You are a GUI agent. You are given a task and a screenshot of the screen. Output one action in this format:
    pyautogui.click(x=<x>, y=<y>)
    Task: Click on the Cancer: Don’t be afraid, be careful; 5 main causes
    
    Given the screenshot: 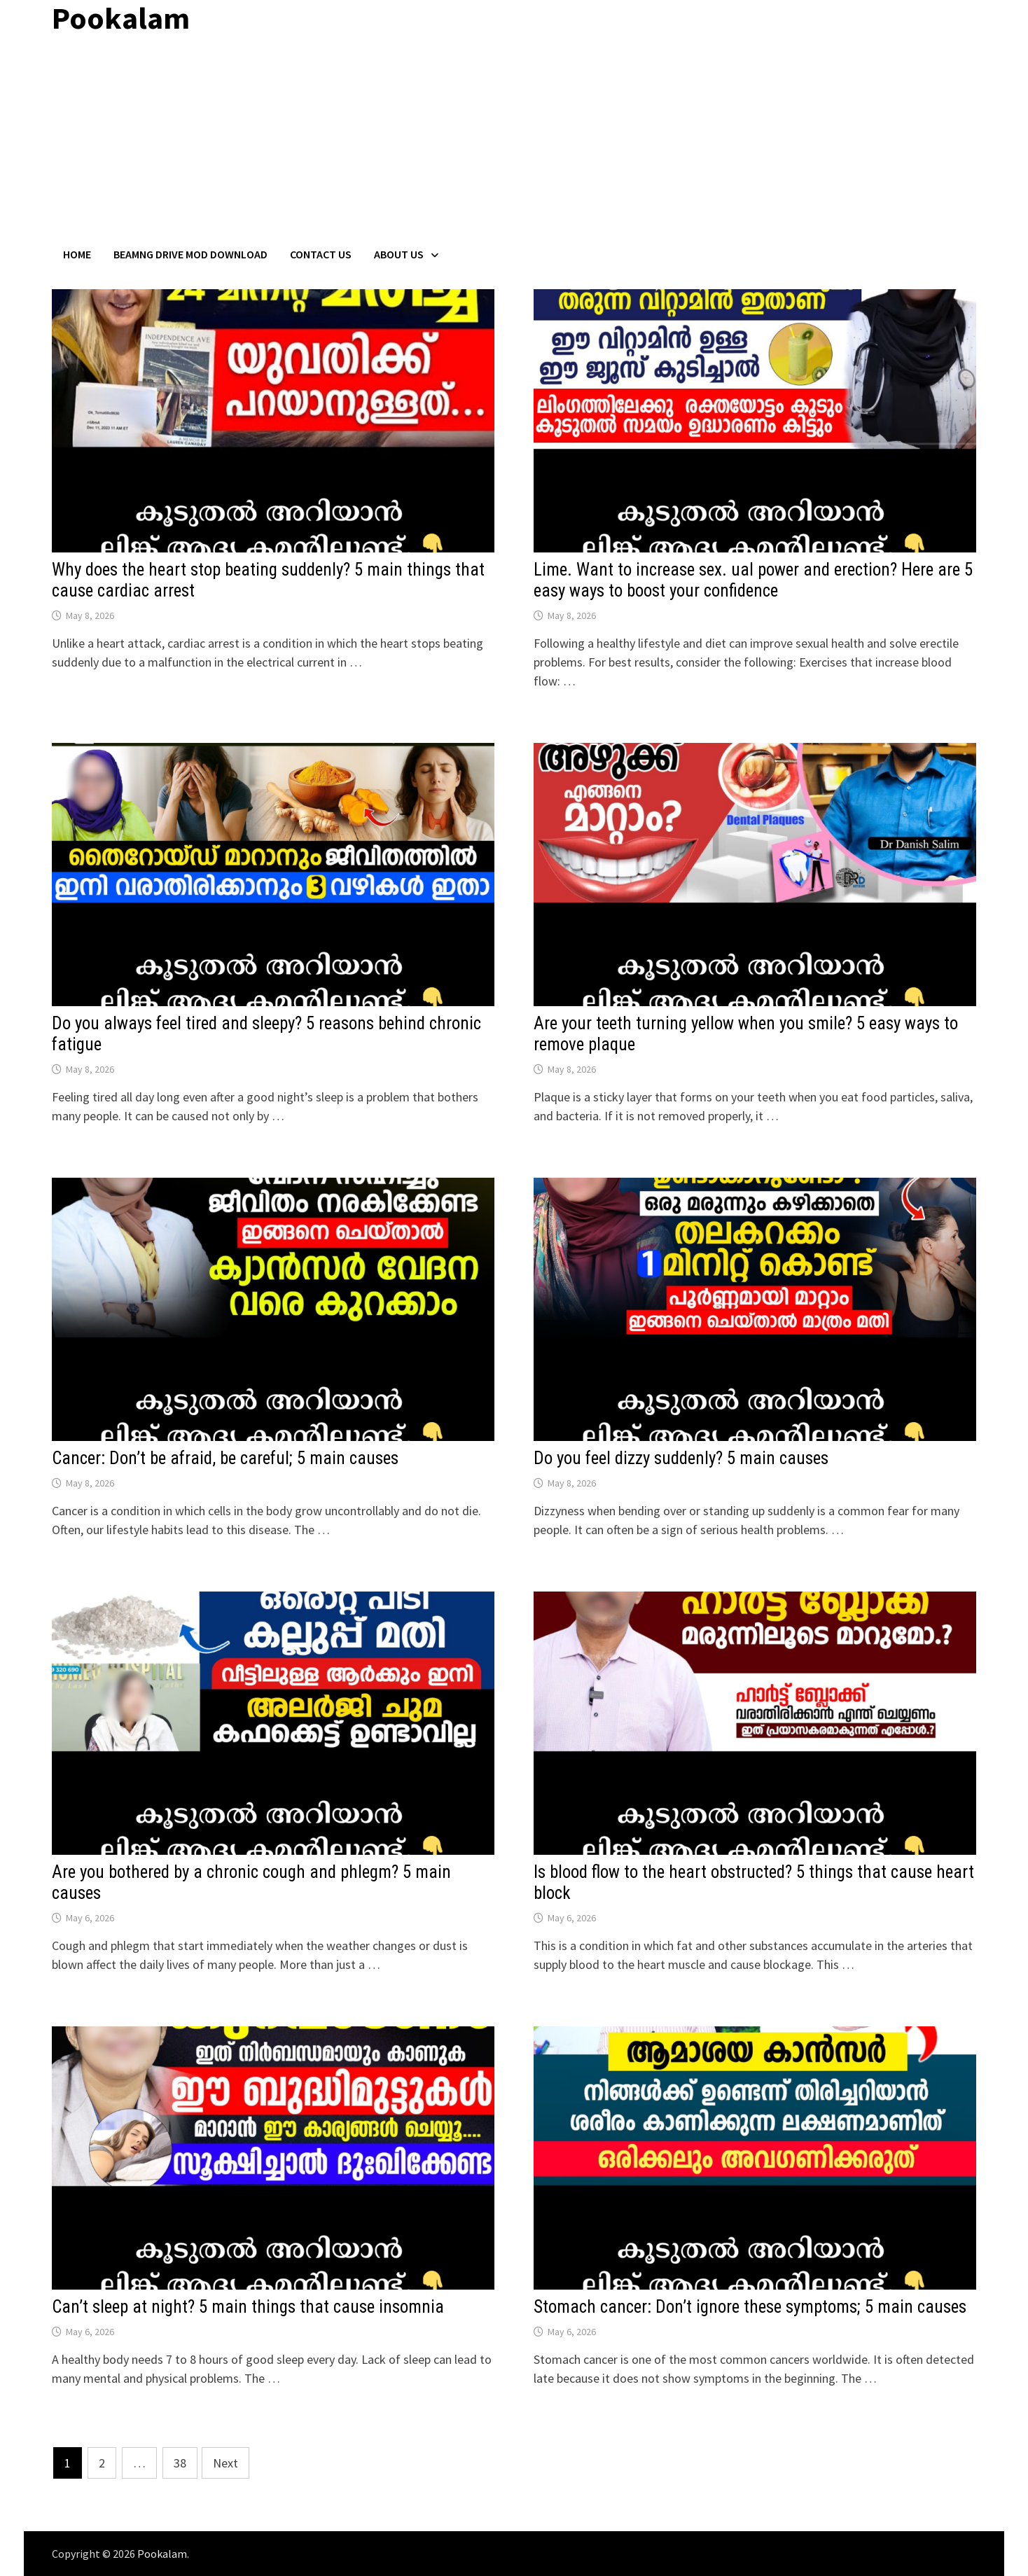 What is the action you would take?
    pyautogui.click(x=225, y=1458)
    